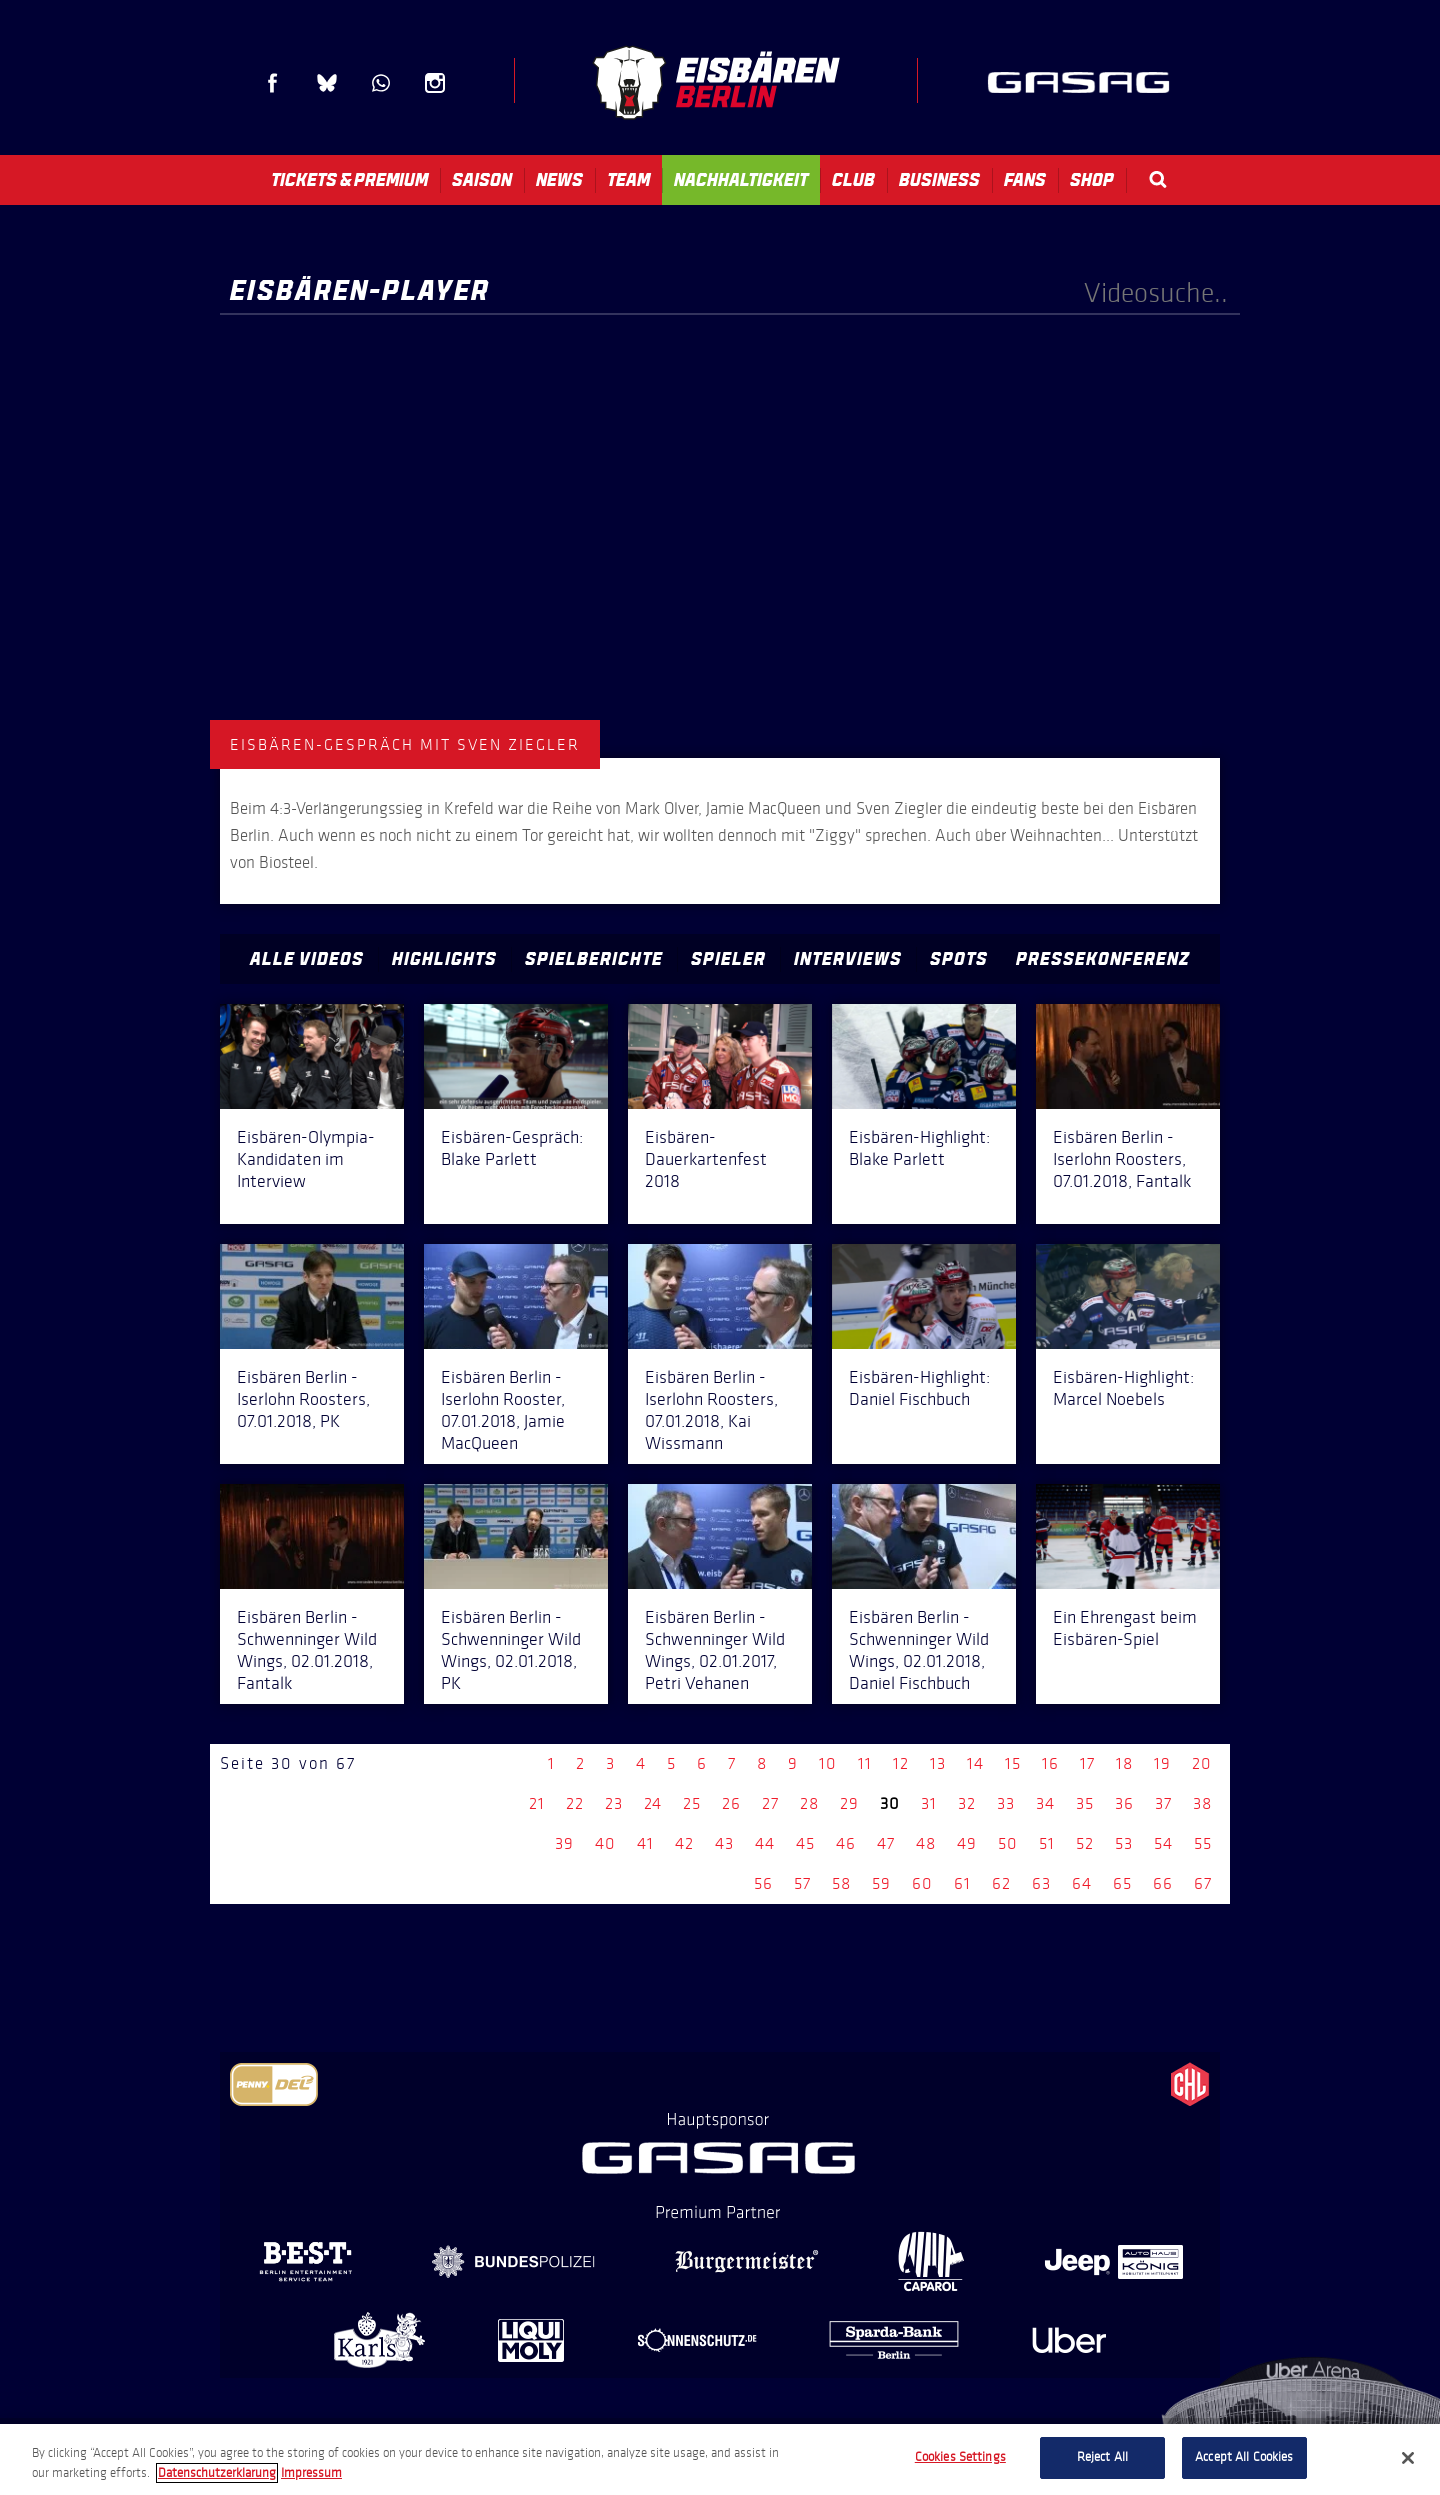 The image size is (1440, 2495). I want to click on Cookies Settings [Cookies Settings, Opens the preference center dialog], so click(960, 2457).